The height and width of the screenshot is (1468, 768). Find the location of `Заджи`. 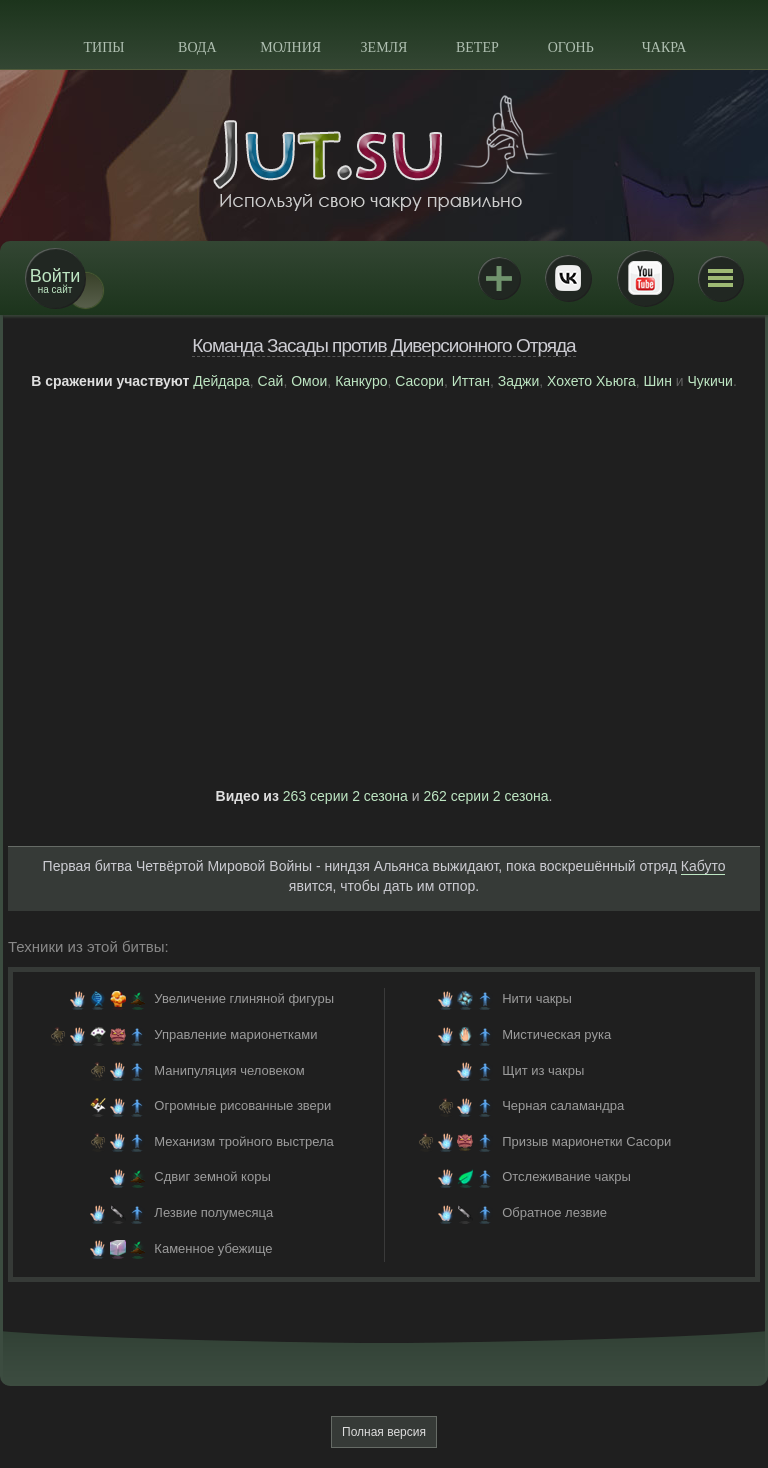

Заджи is located at coordinates (519, 381).